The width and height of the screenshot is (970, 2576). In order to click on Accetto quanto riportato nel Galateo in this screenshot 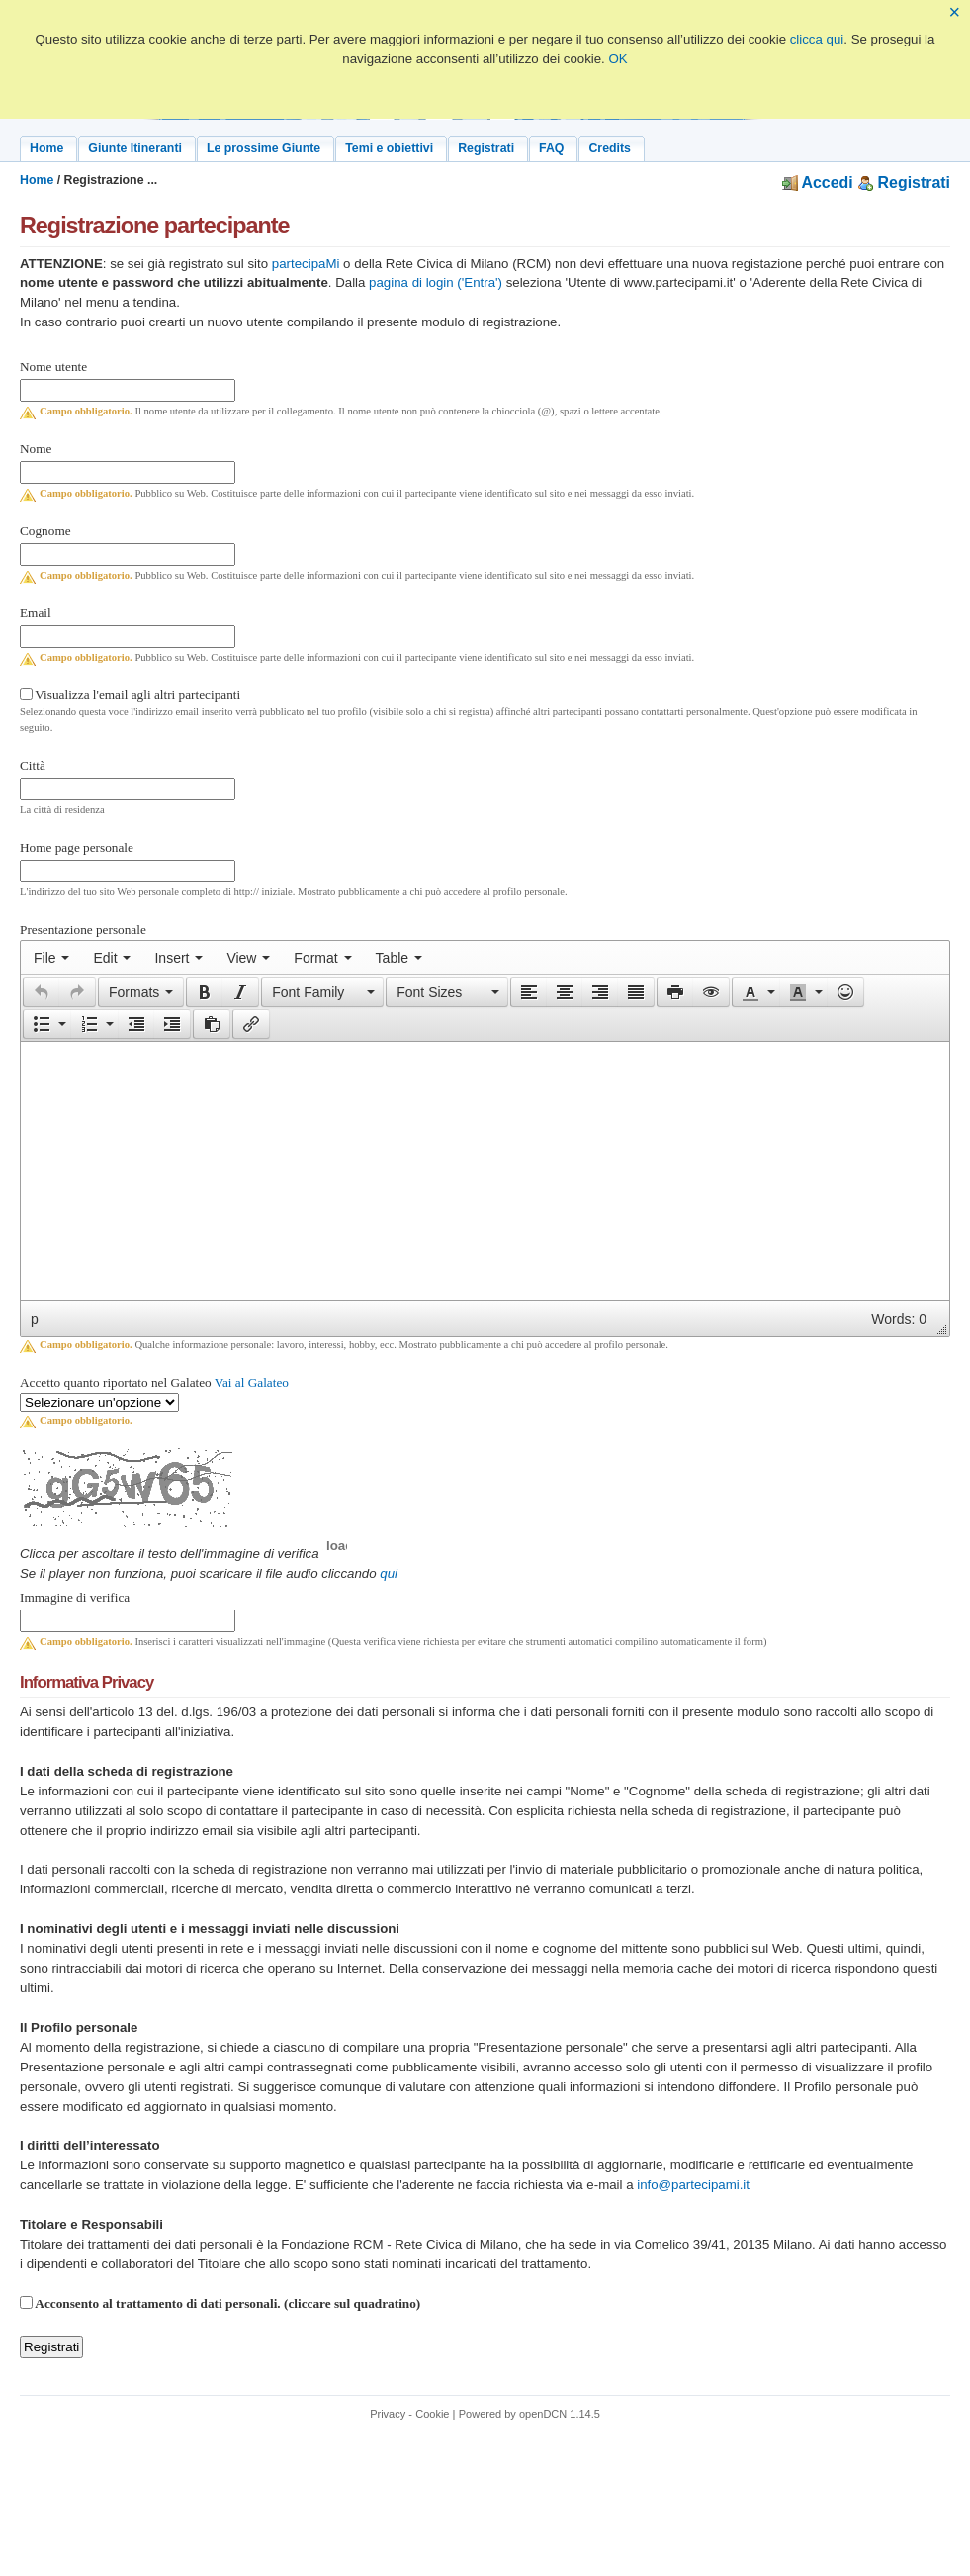, I will do `click(154, 1382)`.